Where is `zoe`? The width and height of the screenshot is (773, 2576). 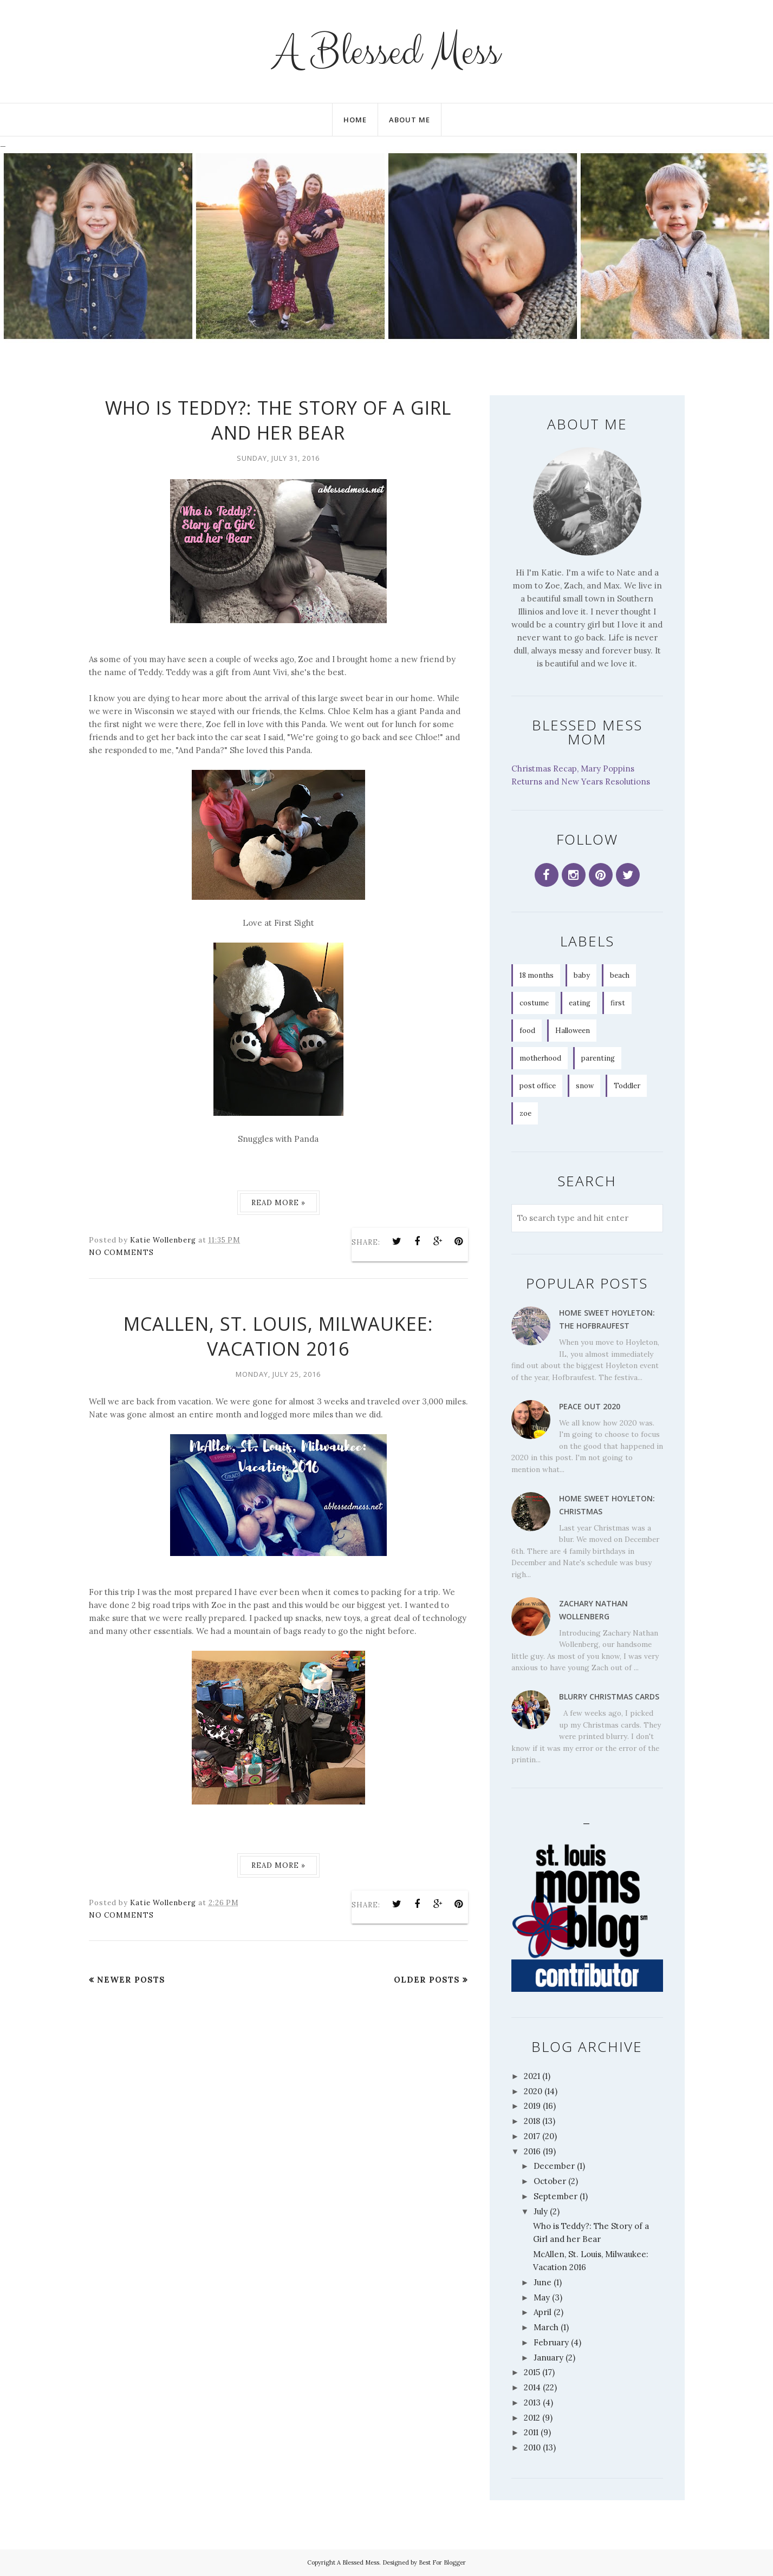
zoe is located at coordinates (525, 1113).